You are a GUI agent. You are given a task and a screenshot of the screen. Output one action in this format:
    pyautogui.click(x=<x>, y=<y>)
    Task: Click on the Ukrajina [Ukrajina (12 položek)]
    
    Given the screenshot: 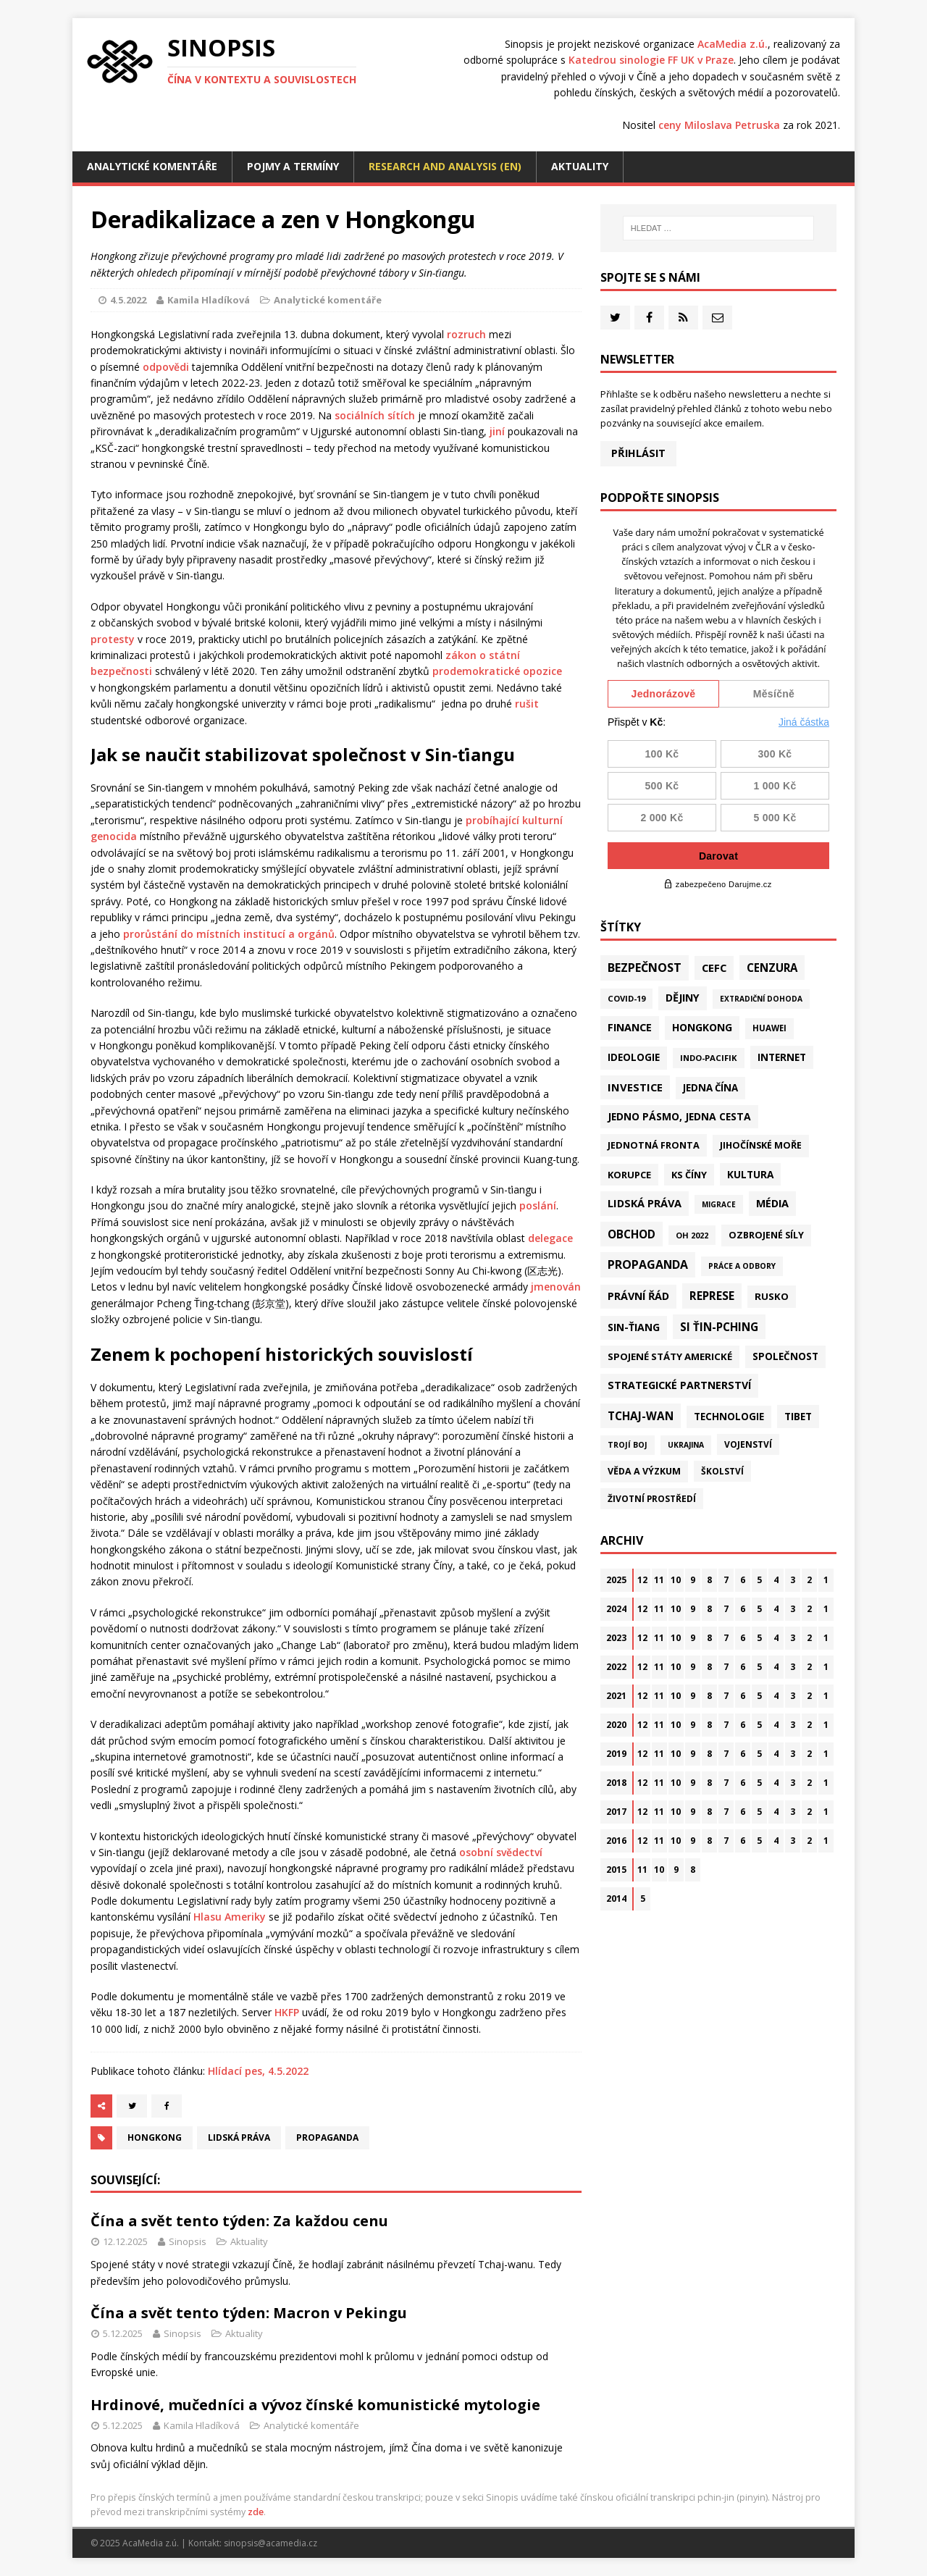 What is the action you would take?
    pyautogui.click(x=686, y=1445)
    